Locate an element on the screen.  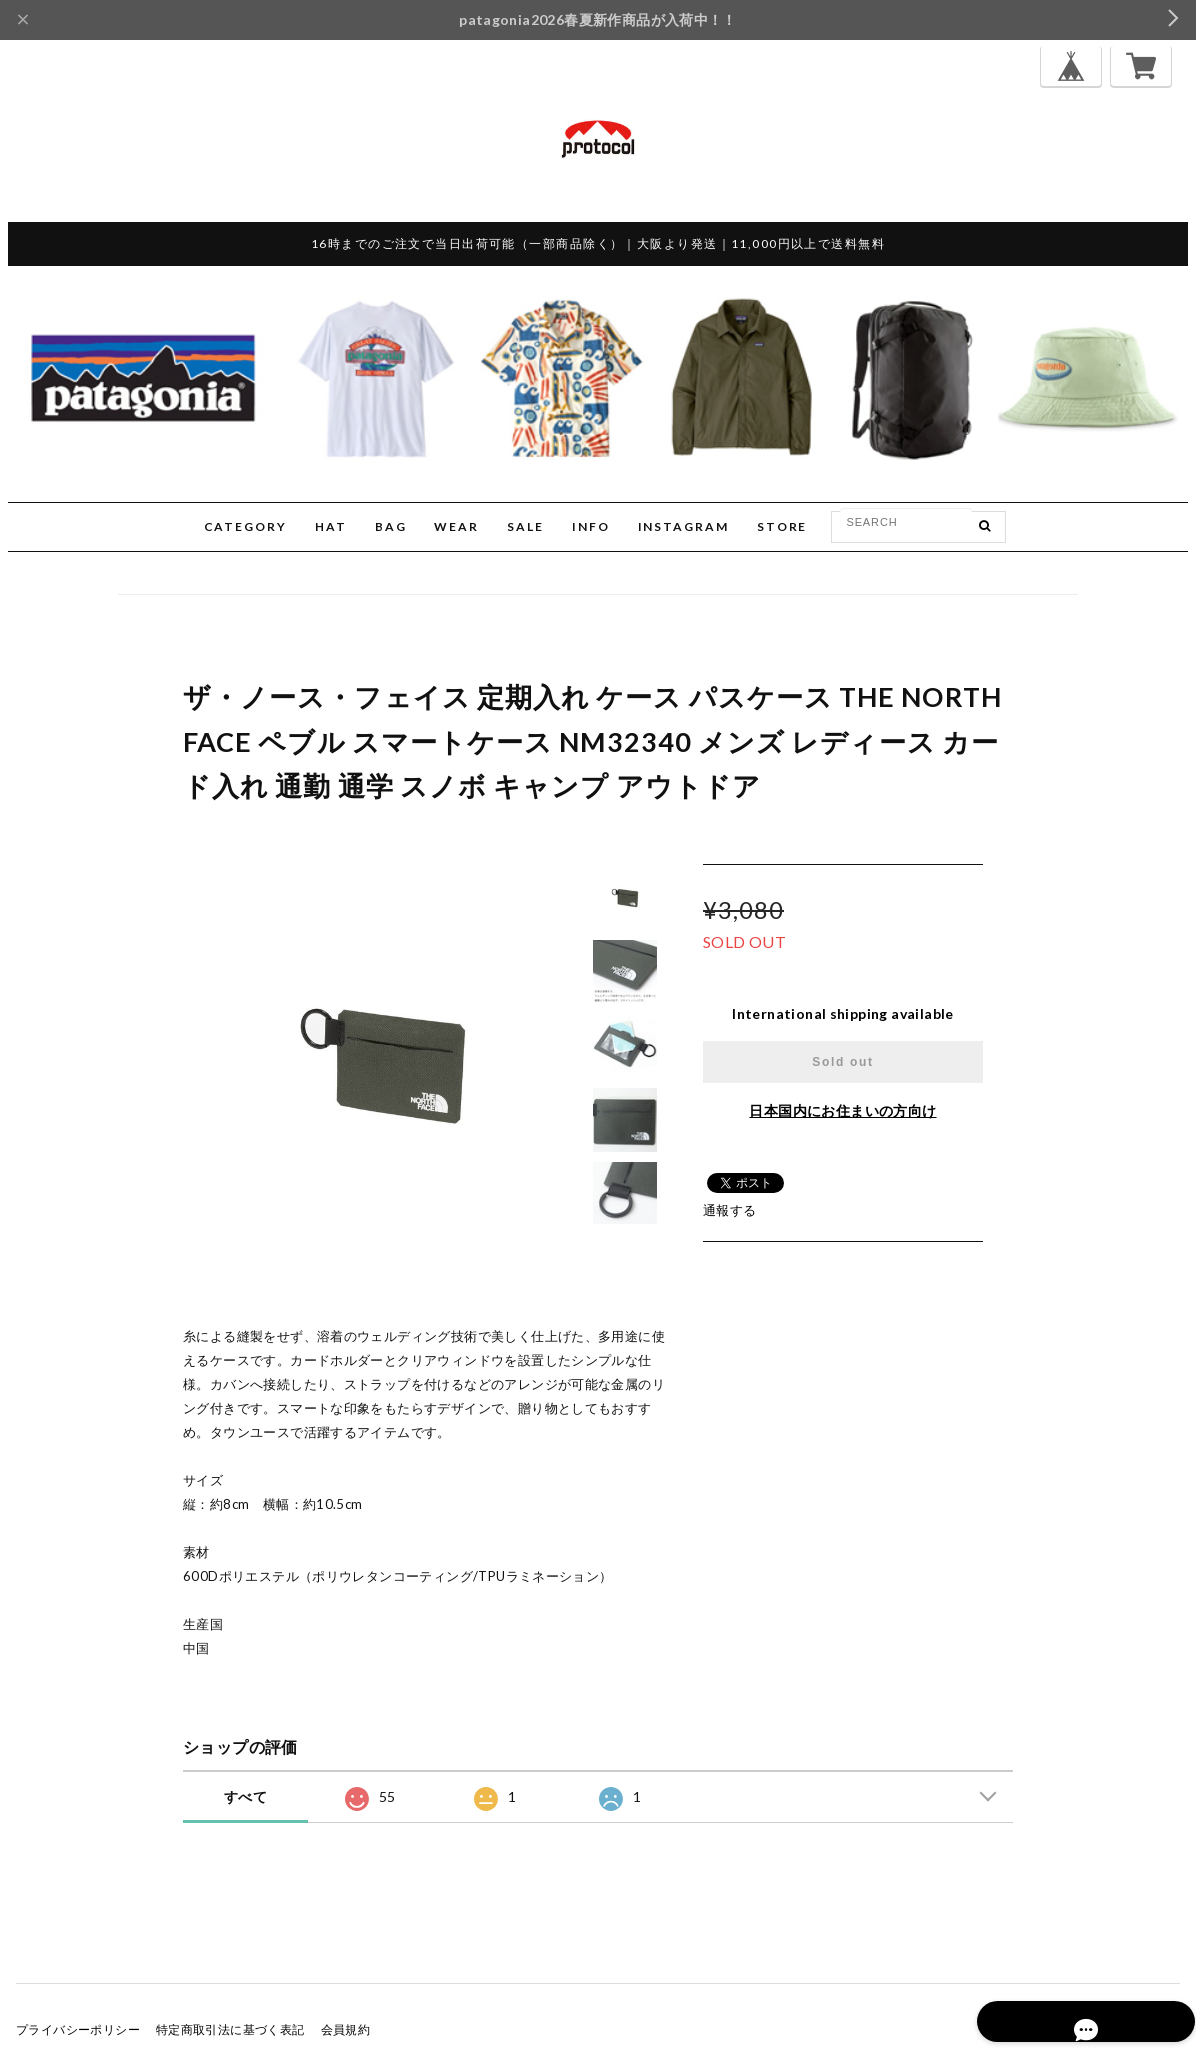
Sold out is located at coordinates (842, 1062).